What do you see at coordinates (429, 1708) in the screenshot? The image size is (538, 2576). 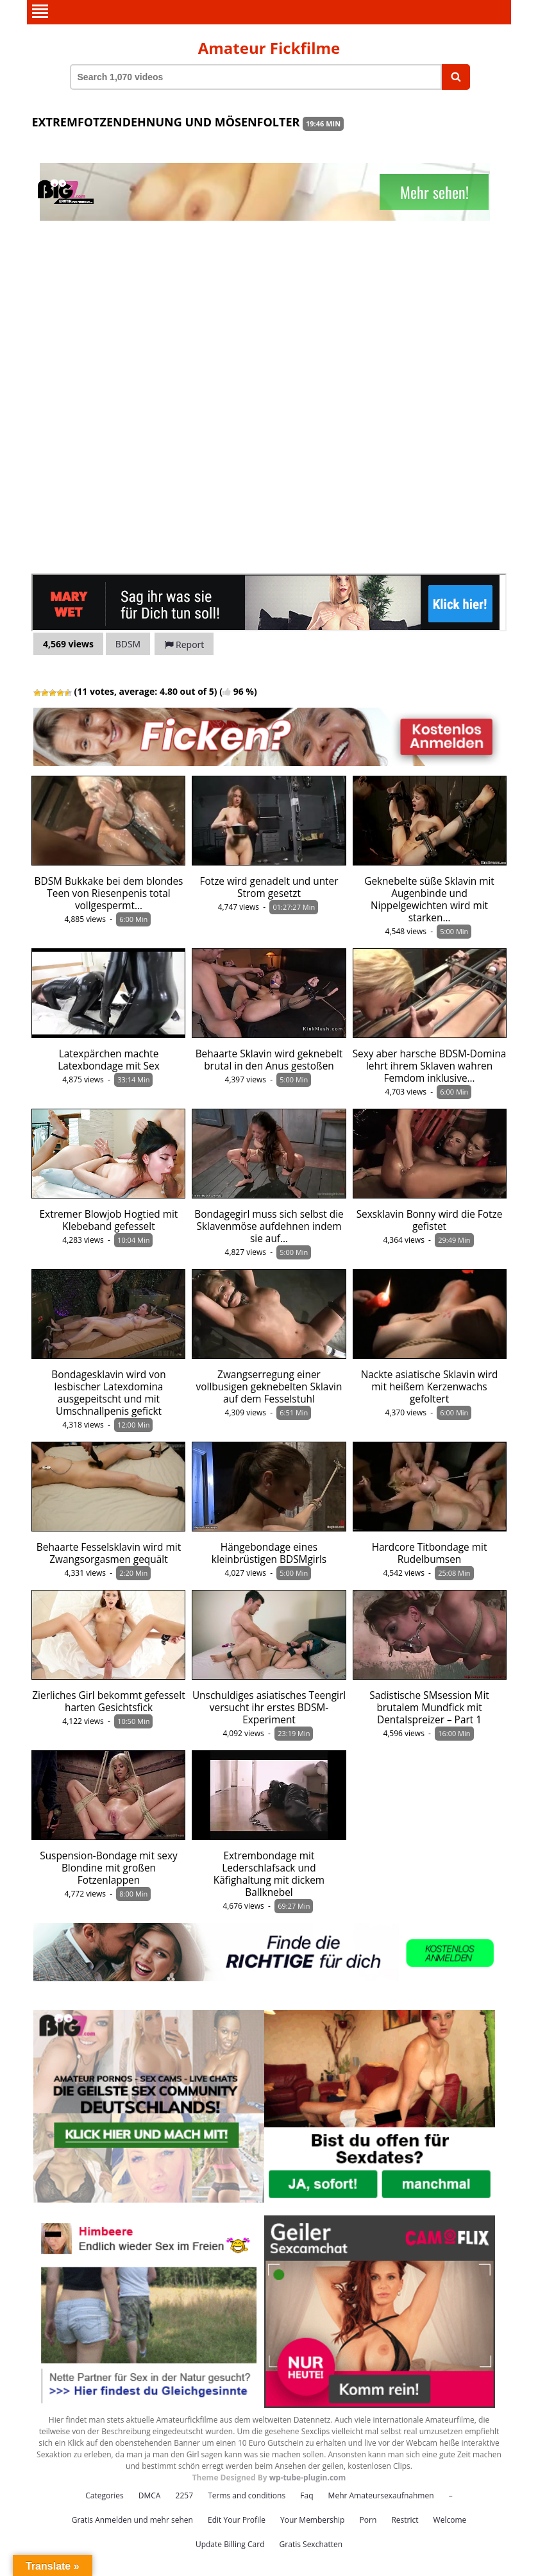 I see `Sadistische SMsession Mit brutalem Mundfick mit Dentalspreizer – Part 1` at bounding box center [429, 1708].